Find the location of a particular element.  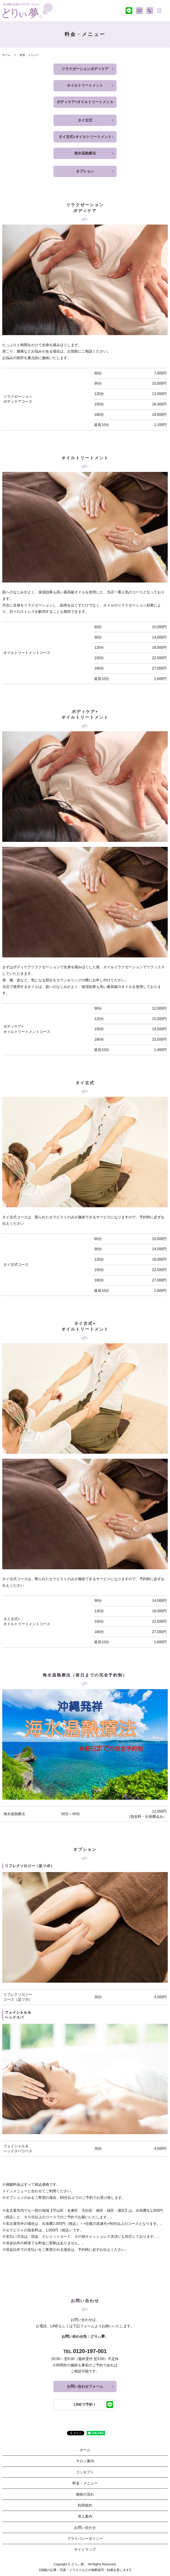

0120-197-001 is located at coordinates (90, 2351).